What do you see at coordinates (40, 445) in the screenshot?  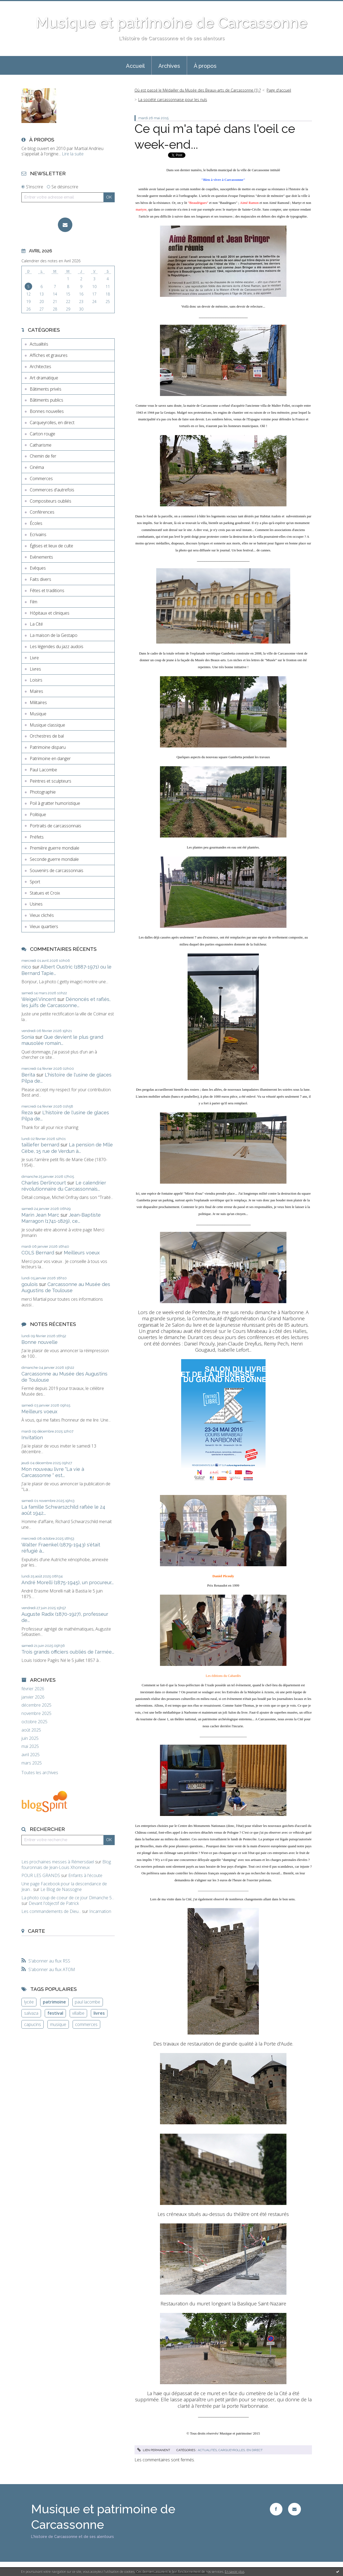 I see `Catharisme` at bounding box center [40, 445].